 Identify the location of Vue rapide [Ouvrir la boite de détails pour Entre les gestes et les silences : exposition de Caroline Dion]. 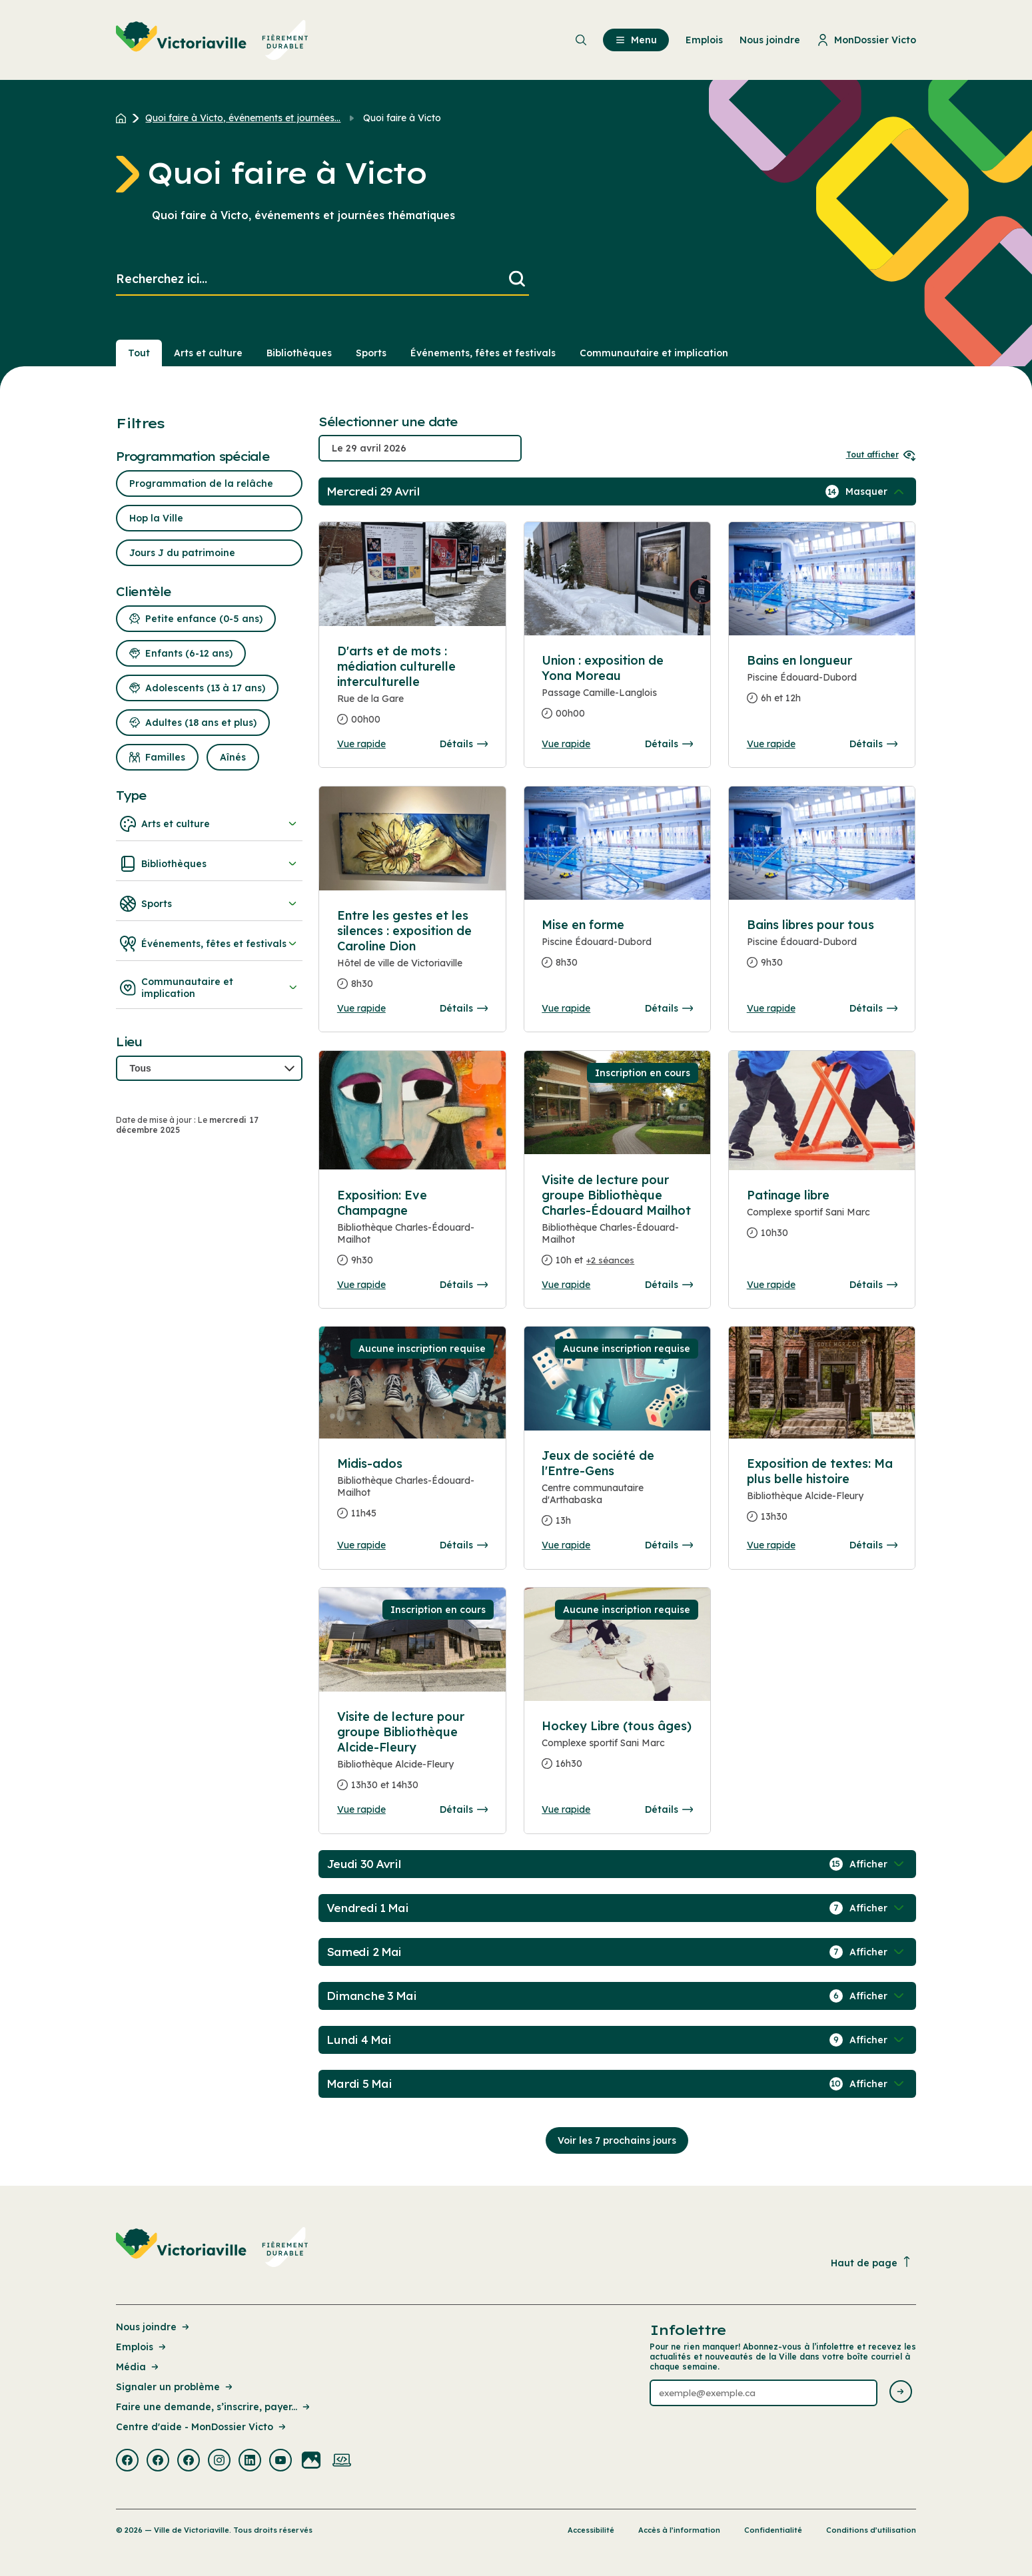
(361, 1008).